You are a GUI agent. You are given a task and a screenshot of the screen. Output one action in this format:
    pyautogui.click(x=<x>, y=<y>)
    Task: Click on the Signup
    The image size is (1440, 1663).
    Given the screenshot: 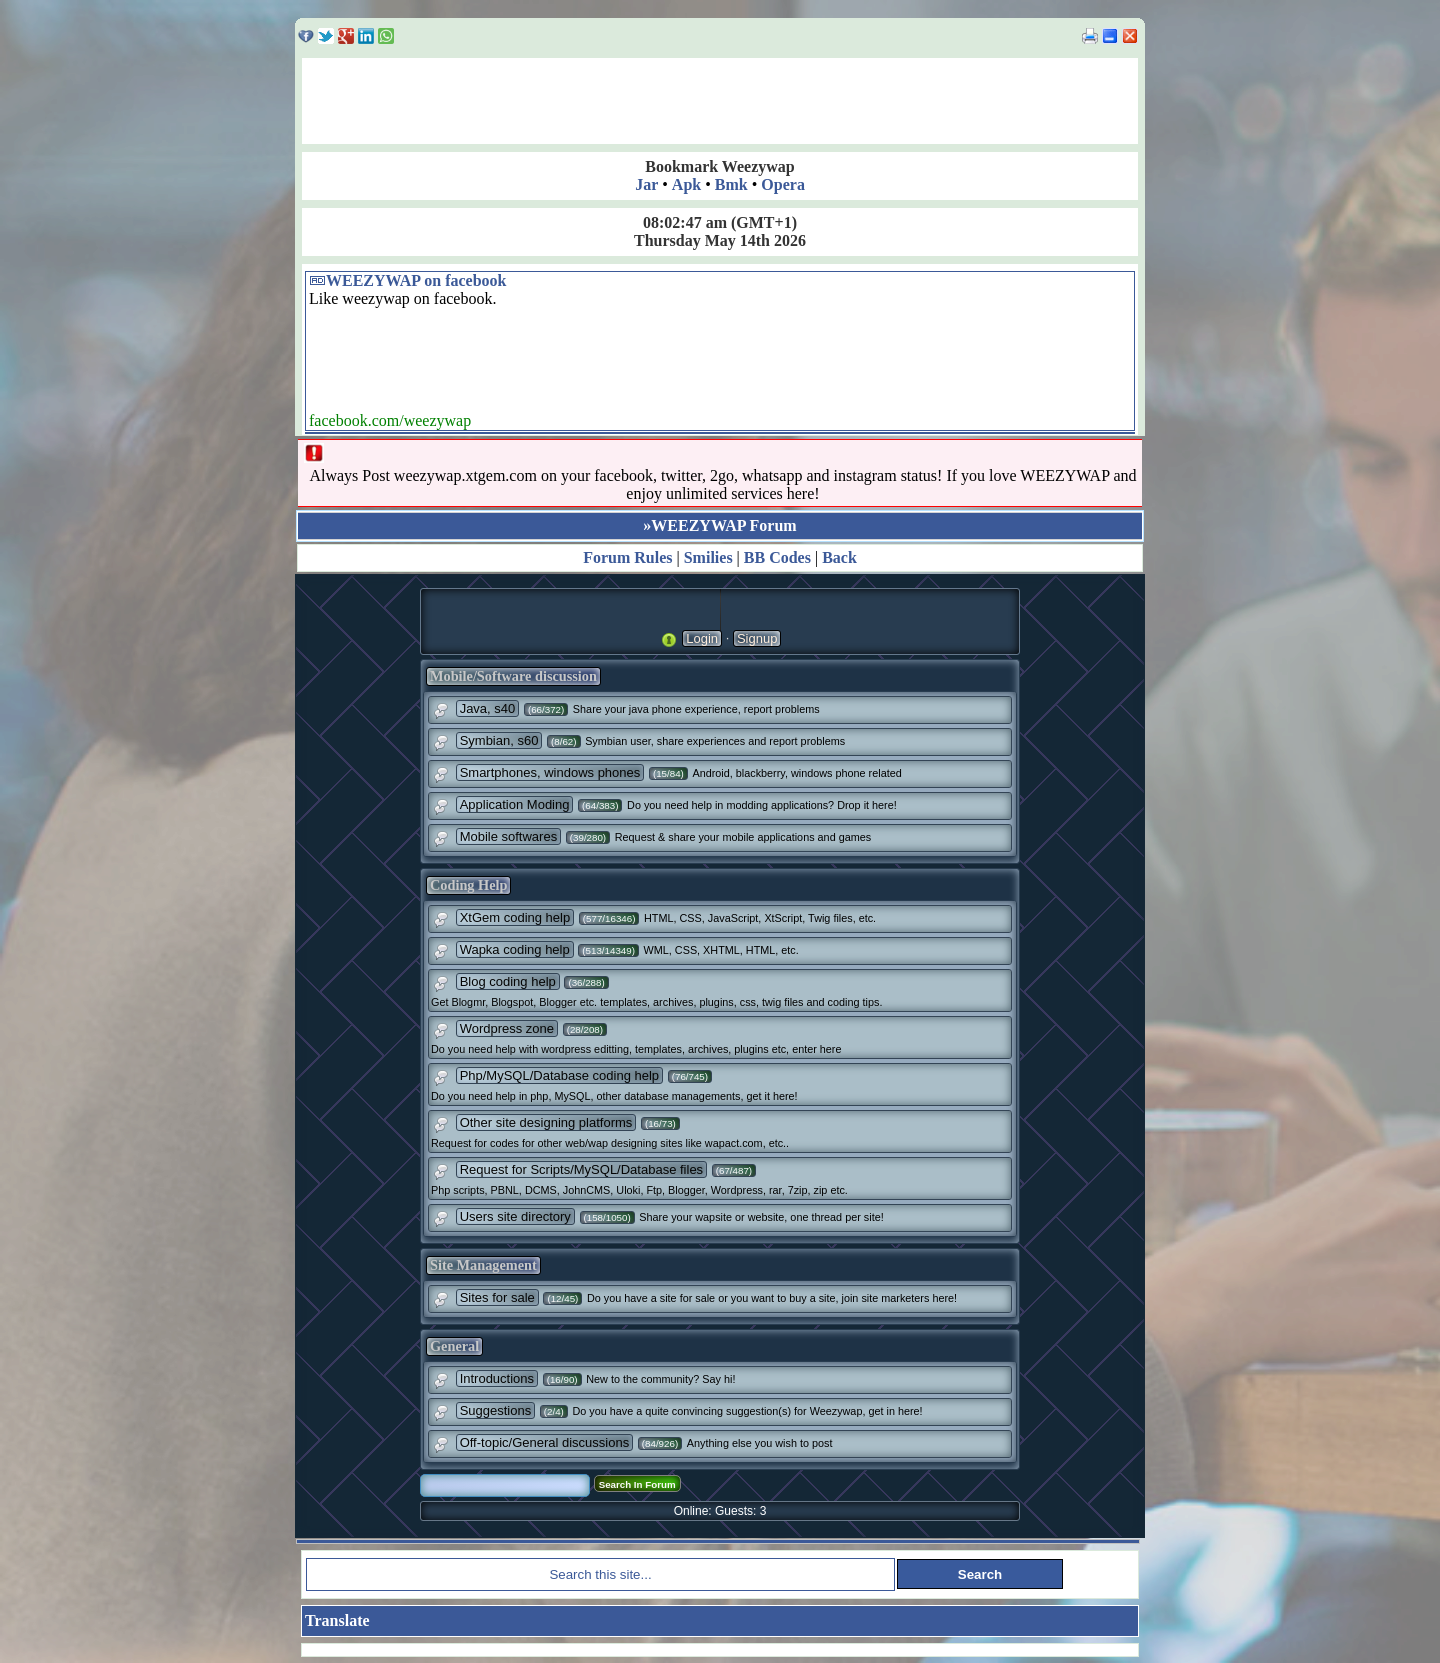 What is the action you would take?
    pyautogui.click(x=757, y=638)
    